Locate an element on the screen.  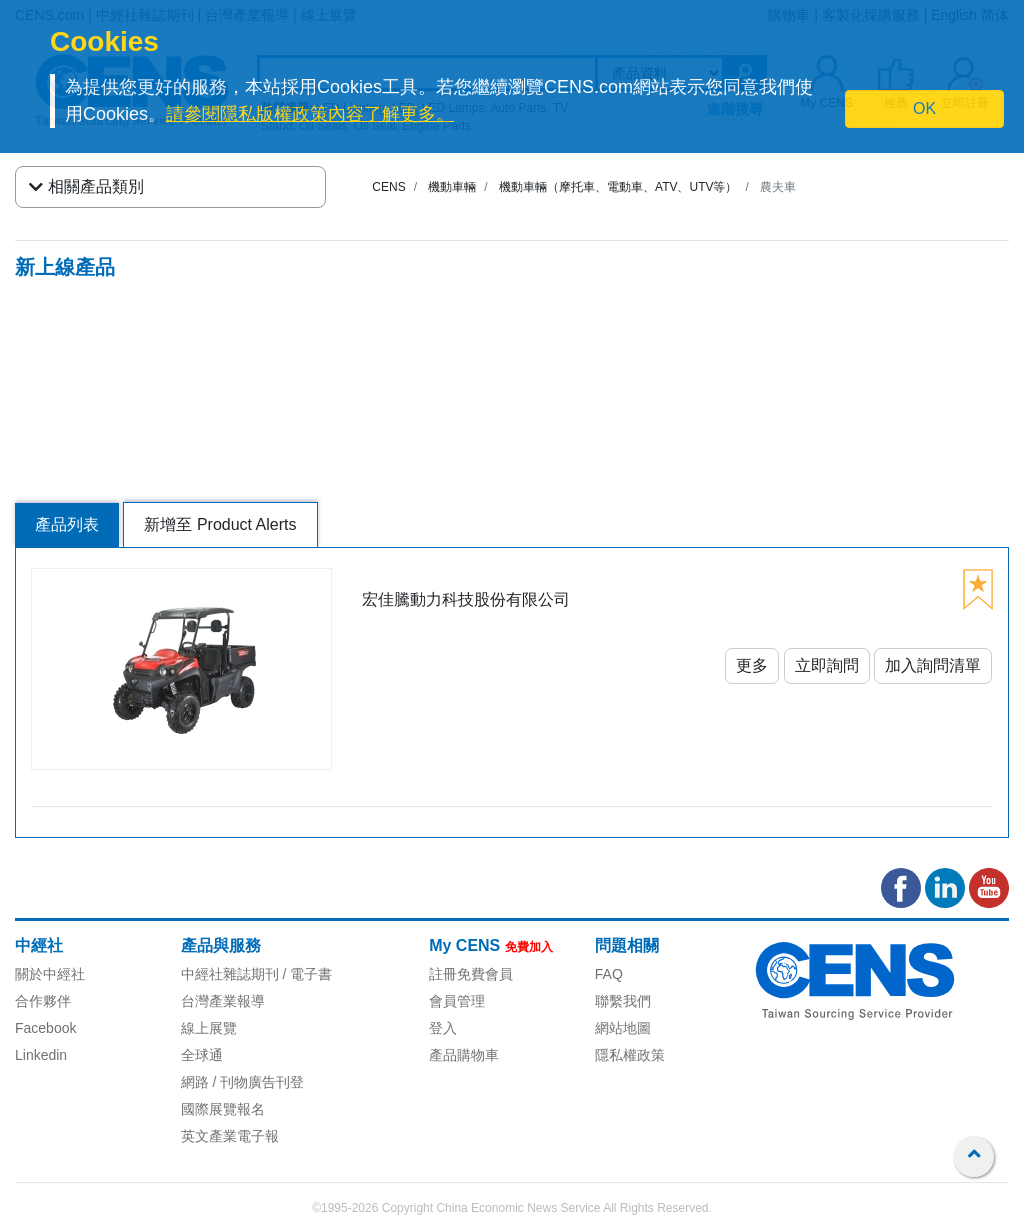
隱私權政策 is located at coordinates (630, 1055).